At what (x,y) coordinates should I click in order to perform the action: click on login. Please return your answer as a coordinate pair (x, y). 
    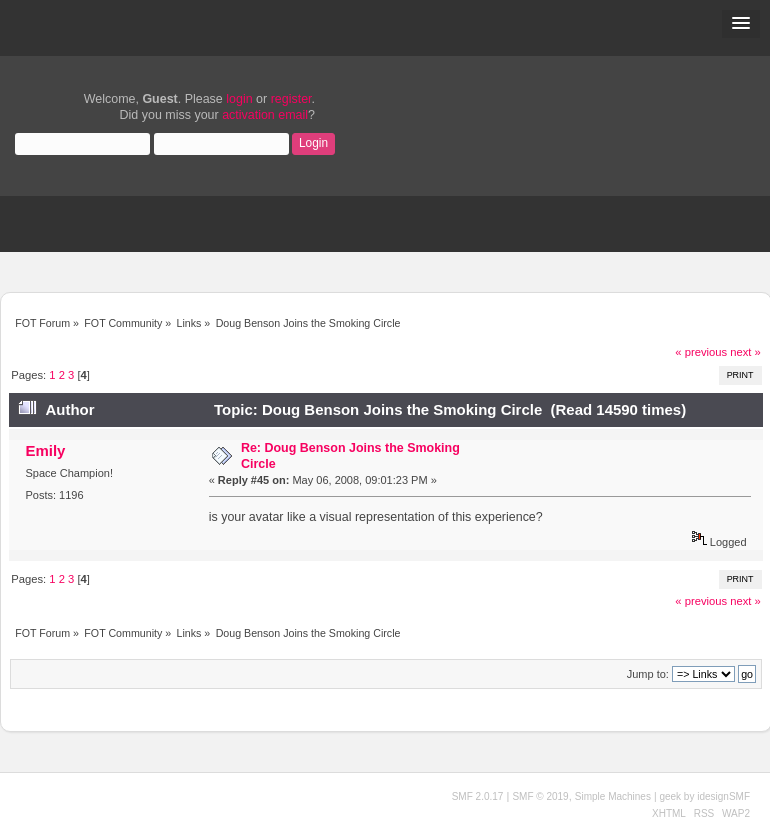
    Looking at the image, I should click on (239, 99).